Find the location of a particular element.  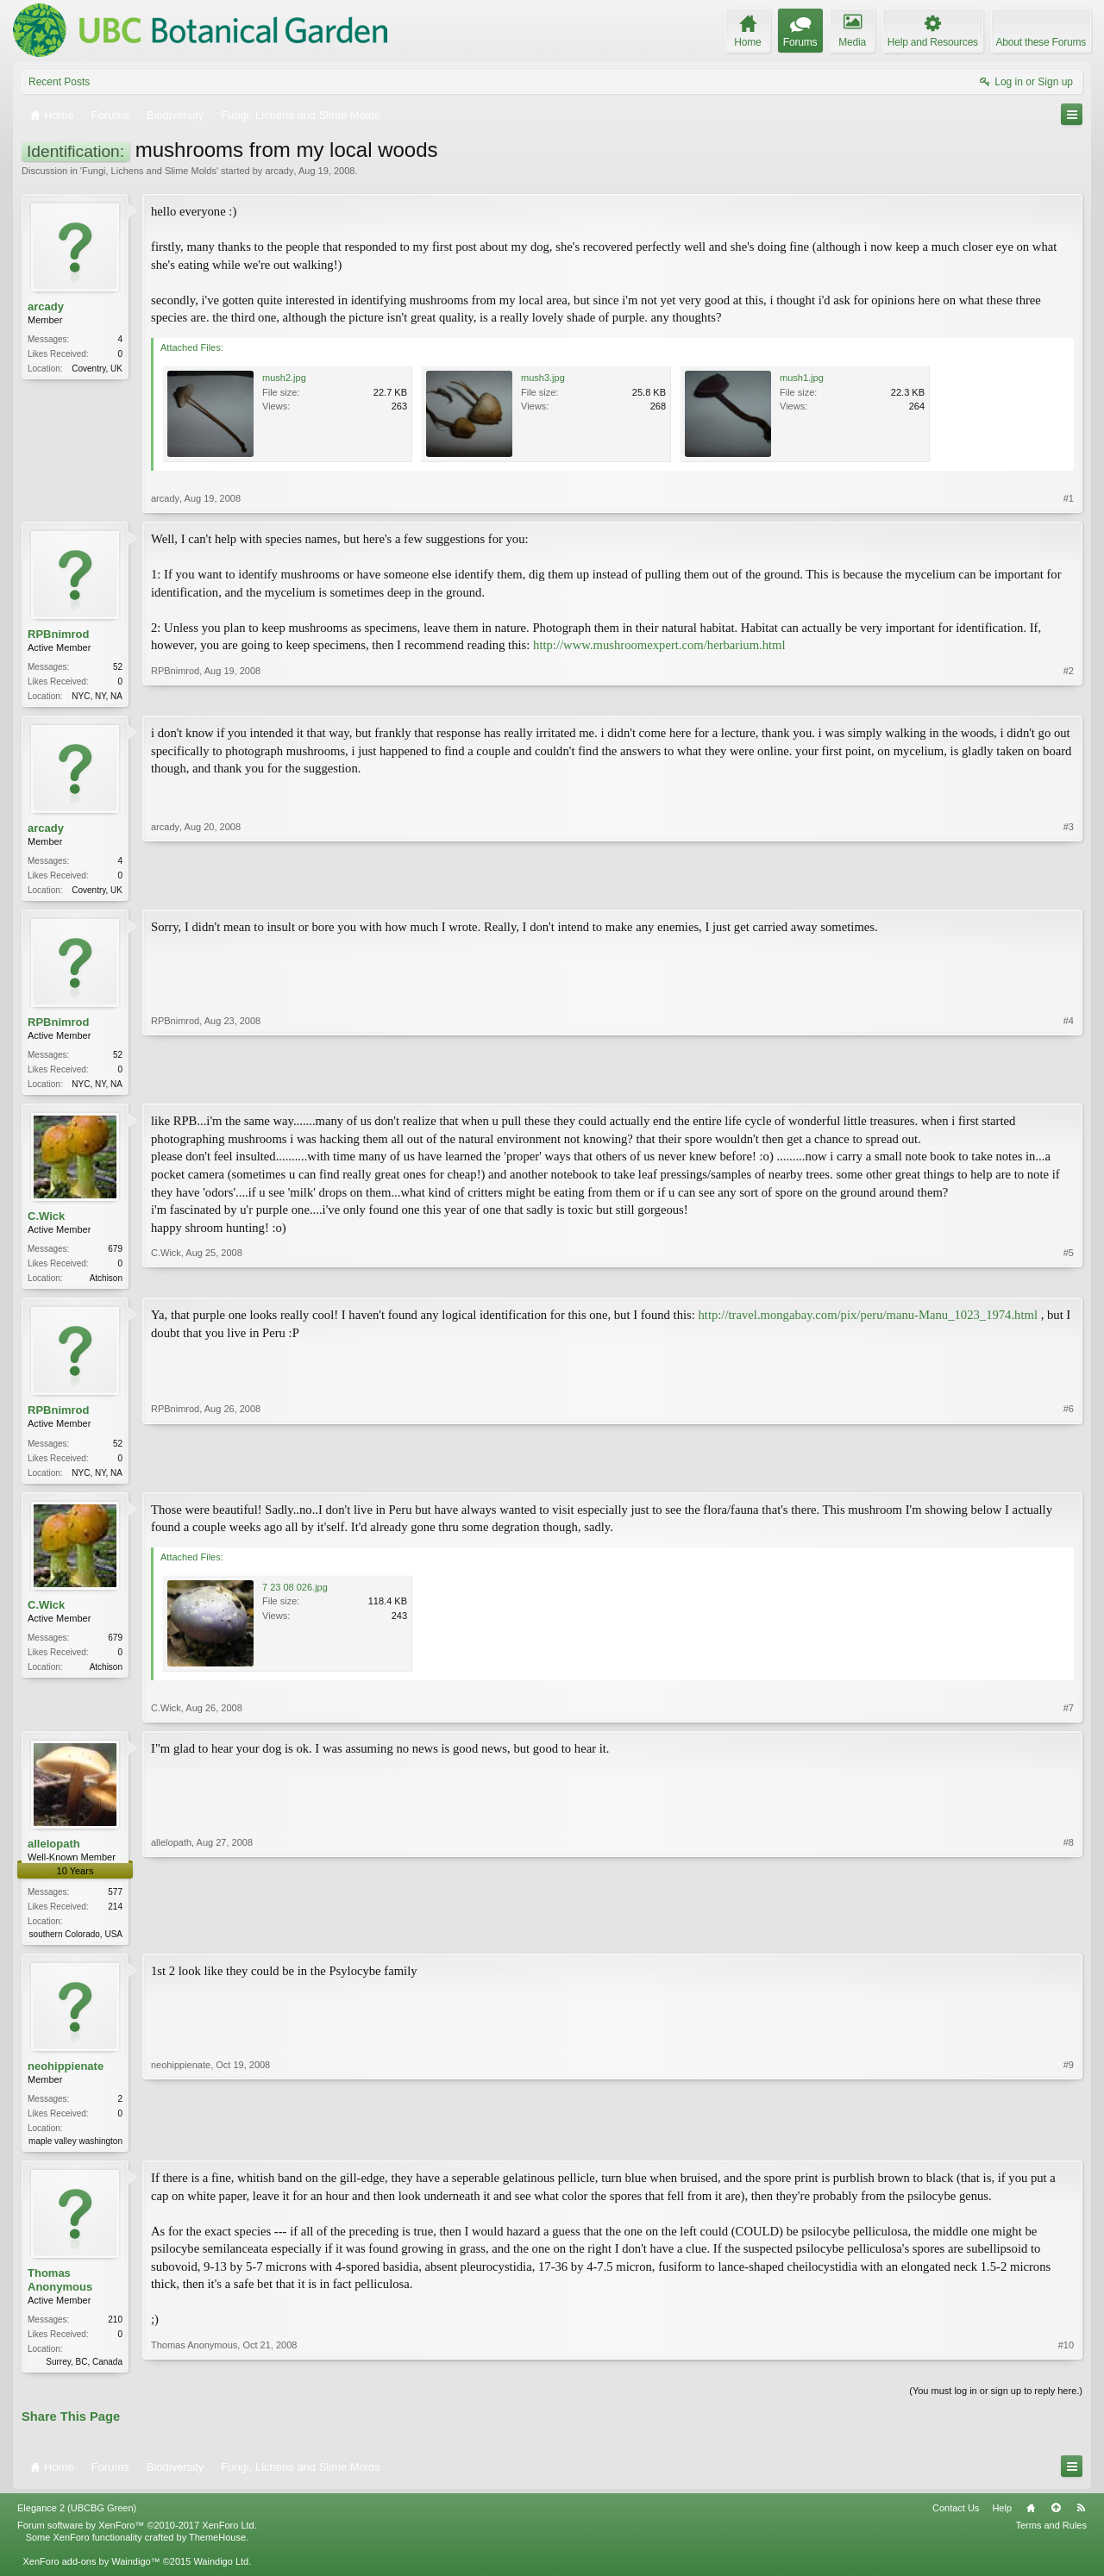

C.Wick is located at coordinates (46, 1221).